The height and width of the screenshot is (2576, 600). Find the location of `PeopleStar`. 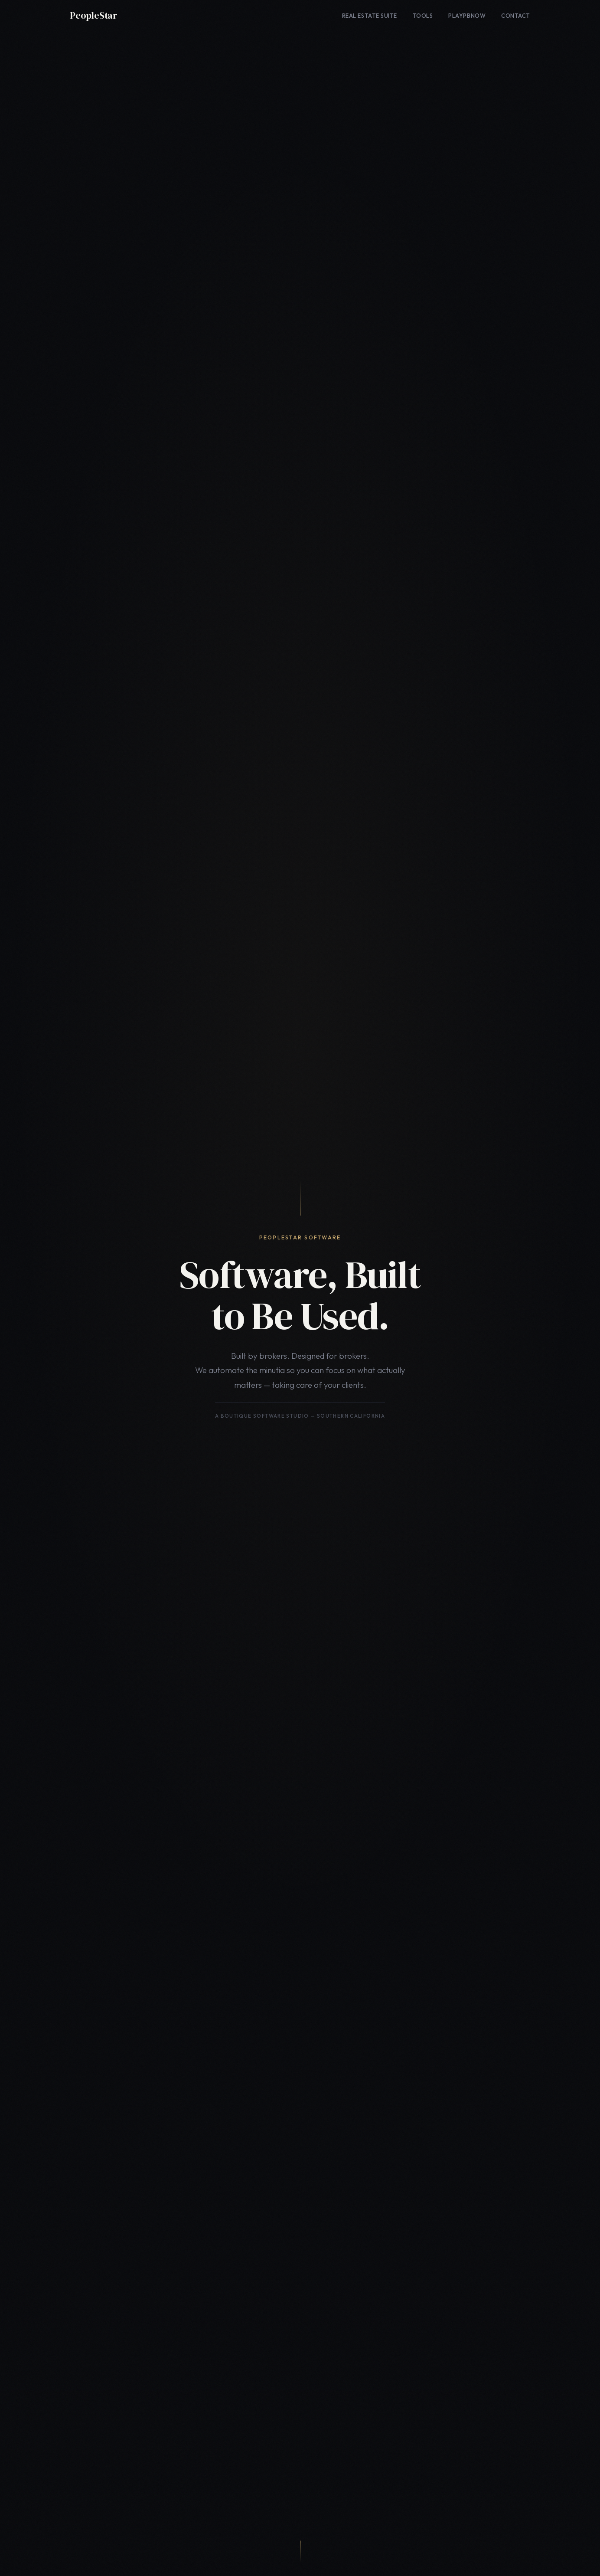

PeopleStar is located at coordinates (93, 15).